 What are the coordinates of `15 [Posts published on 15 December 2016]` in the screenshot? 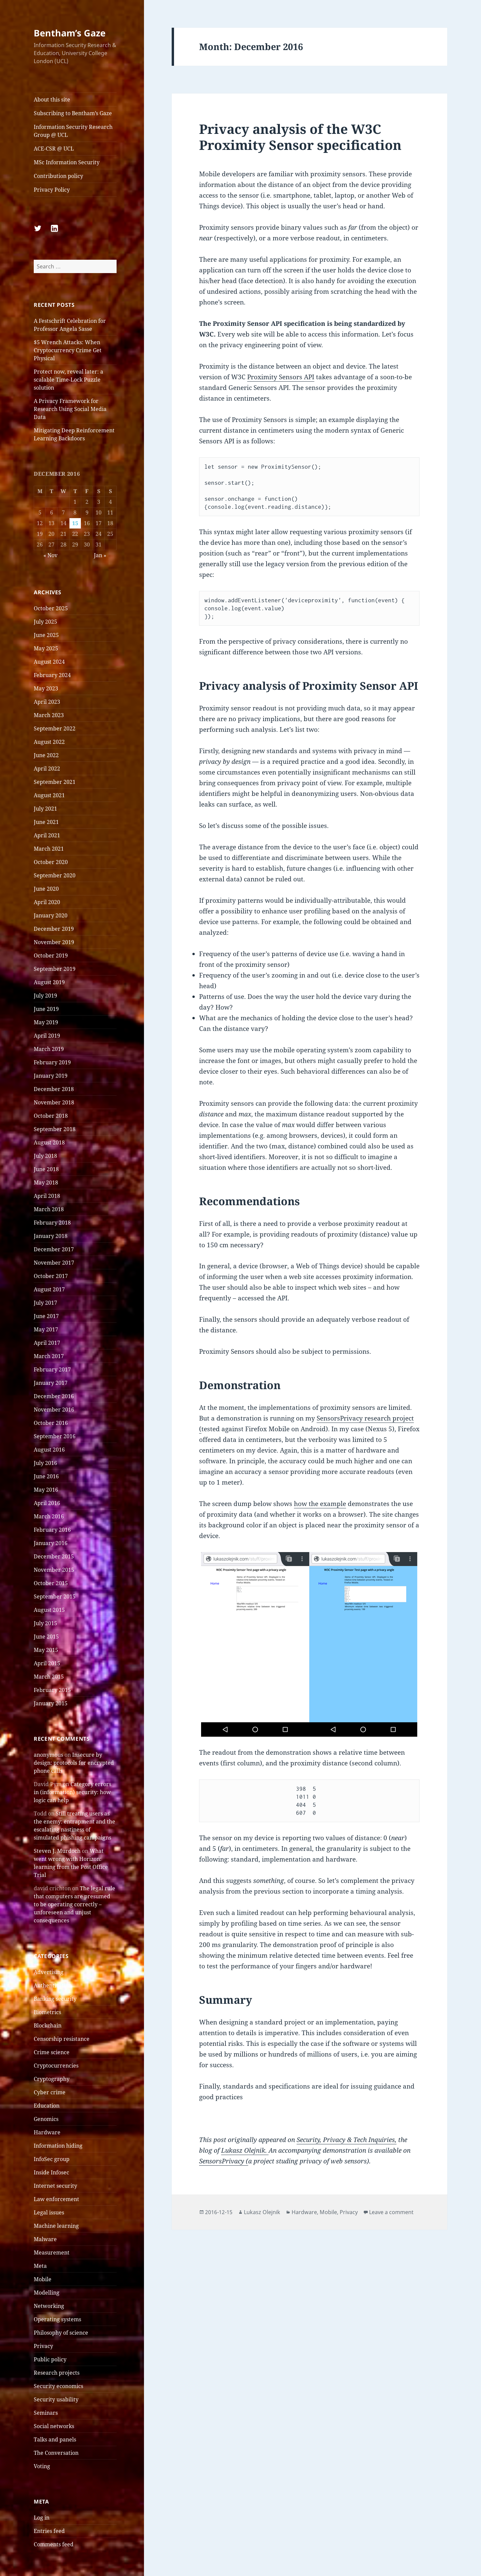 It's located at (75, 523).